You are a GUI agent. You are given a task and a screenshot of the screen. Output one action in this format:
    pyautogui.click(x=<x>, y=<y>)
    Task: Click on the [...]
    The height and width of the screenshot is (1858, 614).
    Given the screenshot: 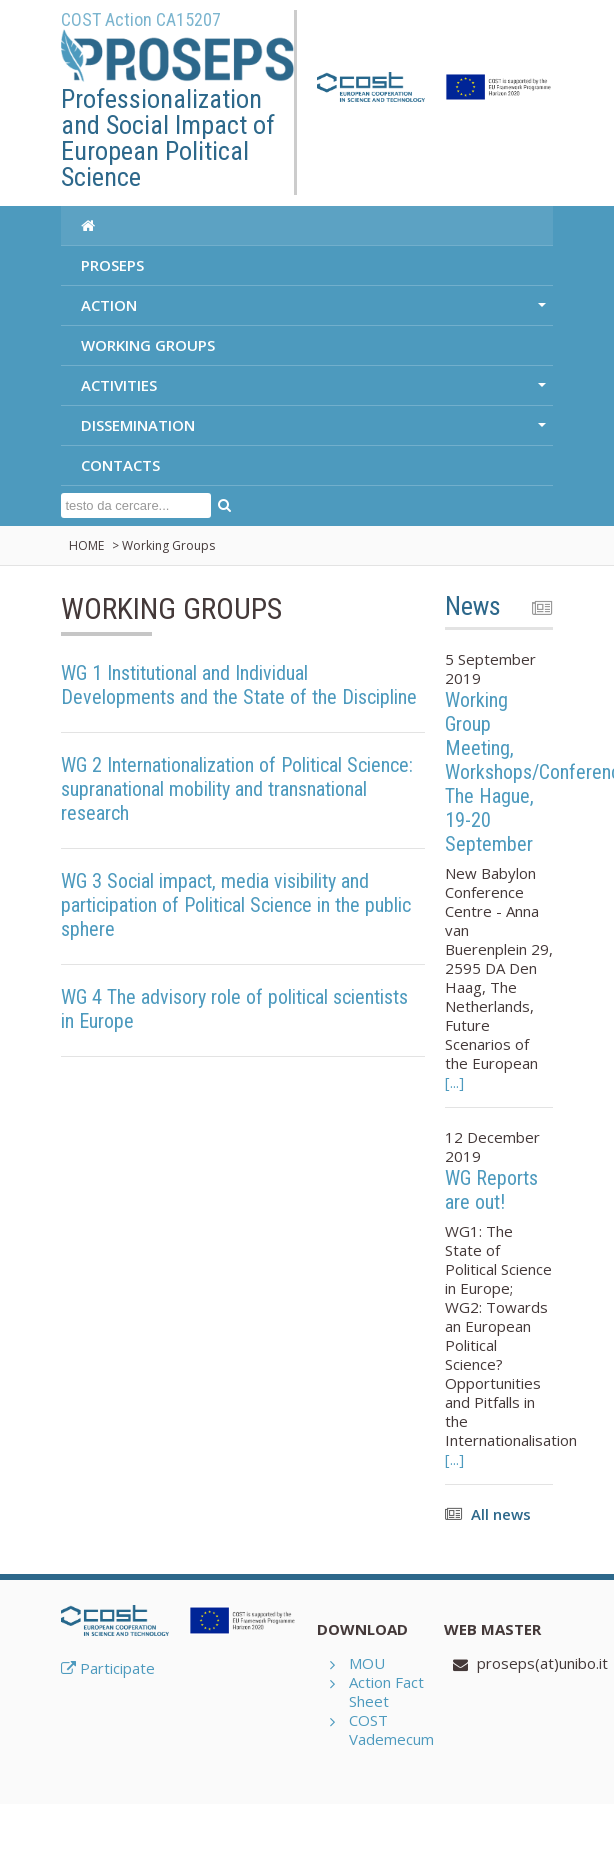 What is the action you would take?
    pyautogui.click(x=454, y=1082)
    